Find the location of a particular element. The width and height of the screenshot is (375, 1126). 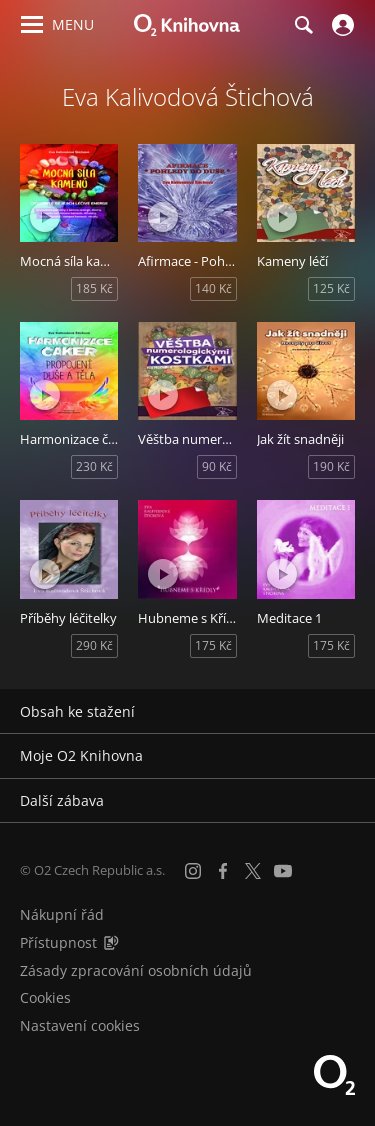

230 Kč is located at coordinates (94, 466).